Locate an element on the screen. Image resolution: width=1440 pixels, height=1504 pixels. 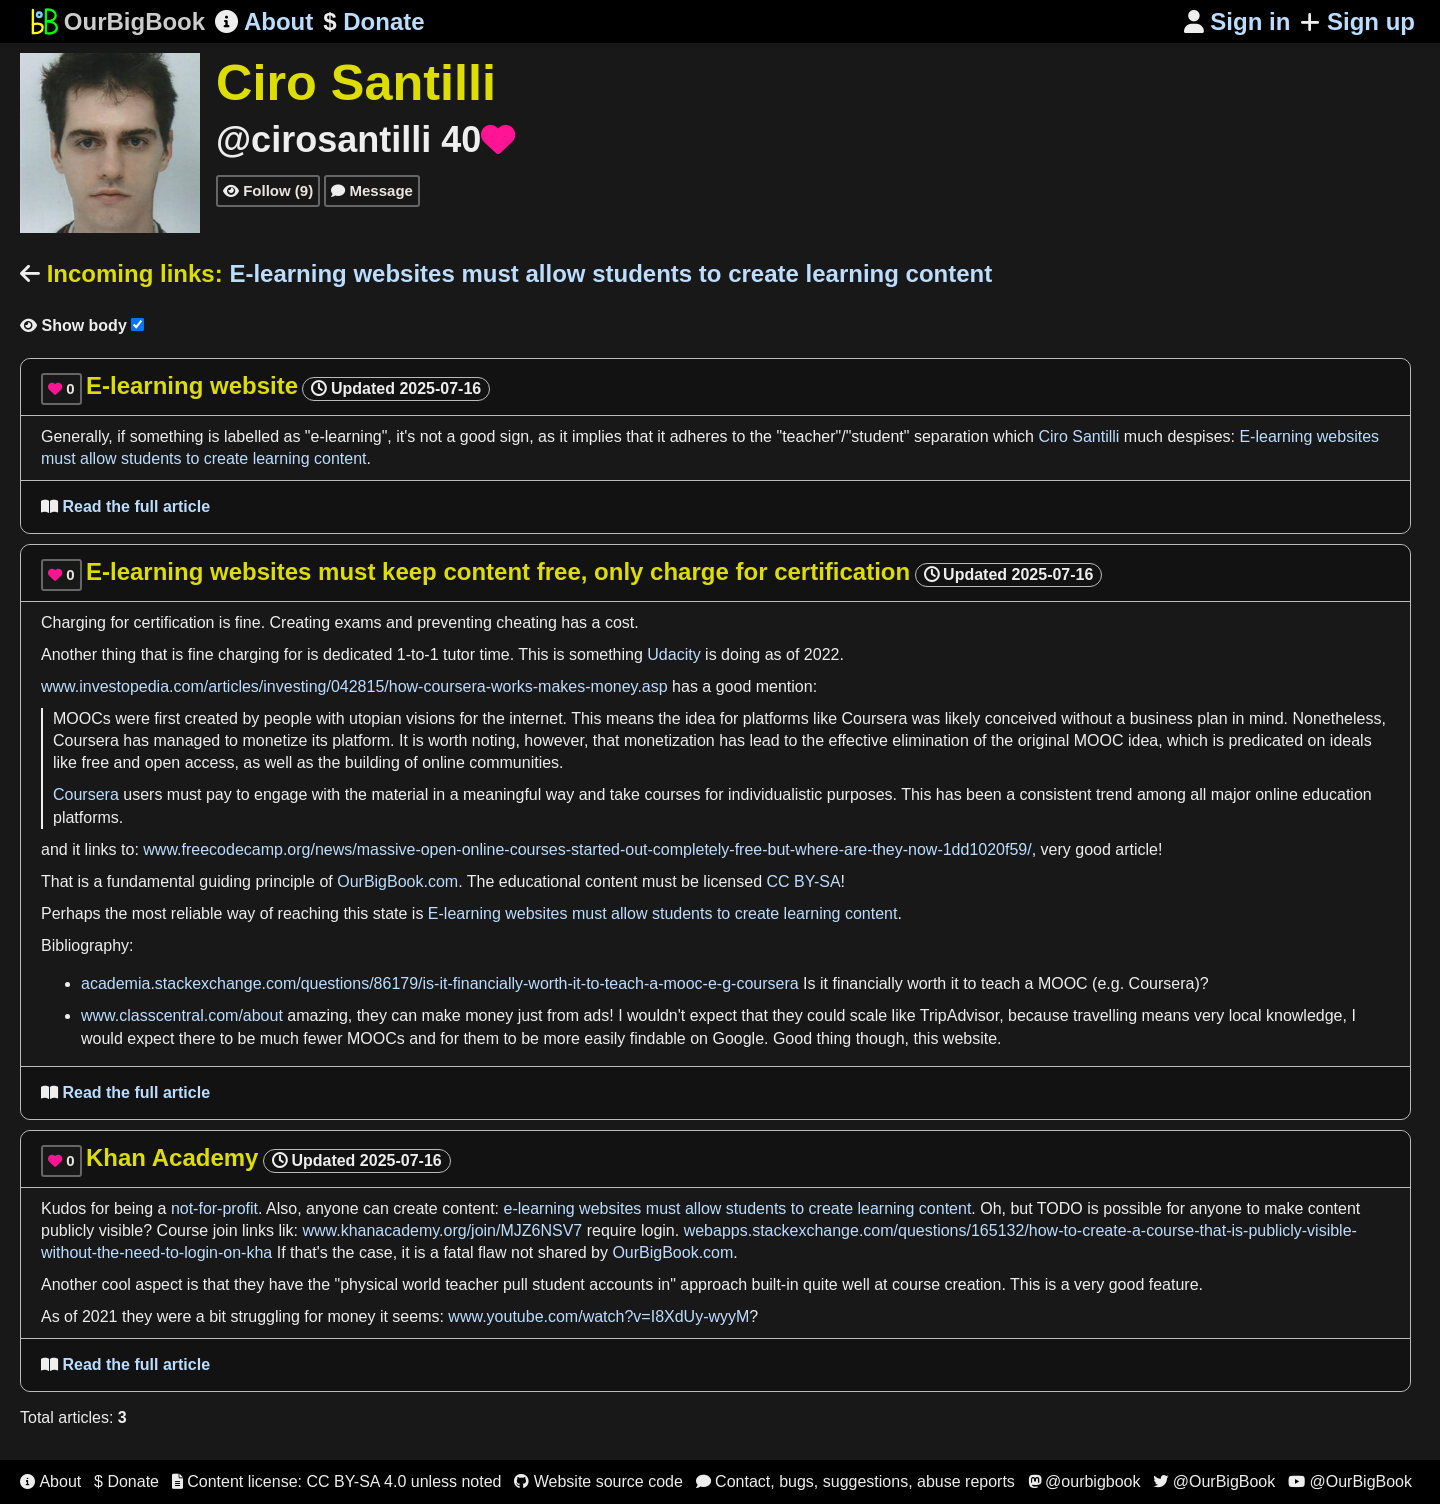
Website source code is located at coordinates (598, 1481).